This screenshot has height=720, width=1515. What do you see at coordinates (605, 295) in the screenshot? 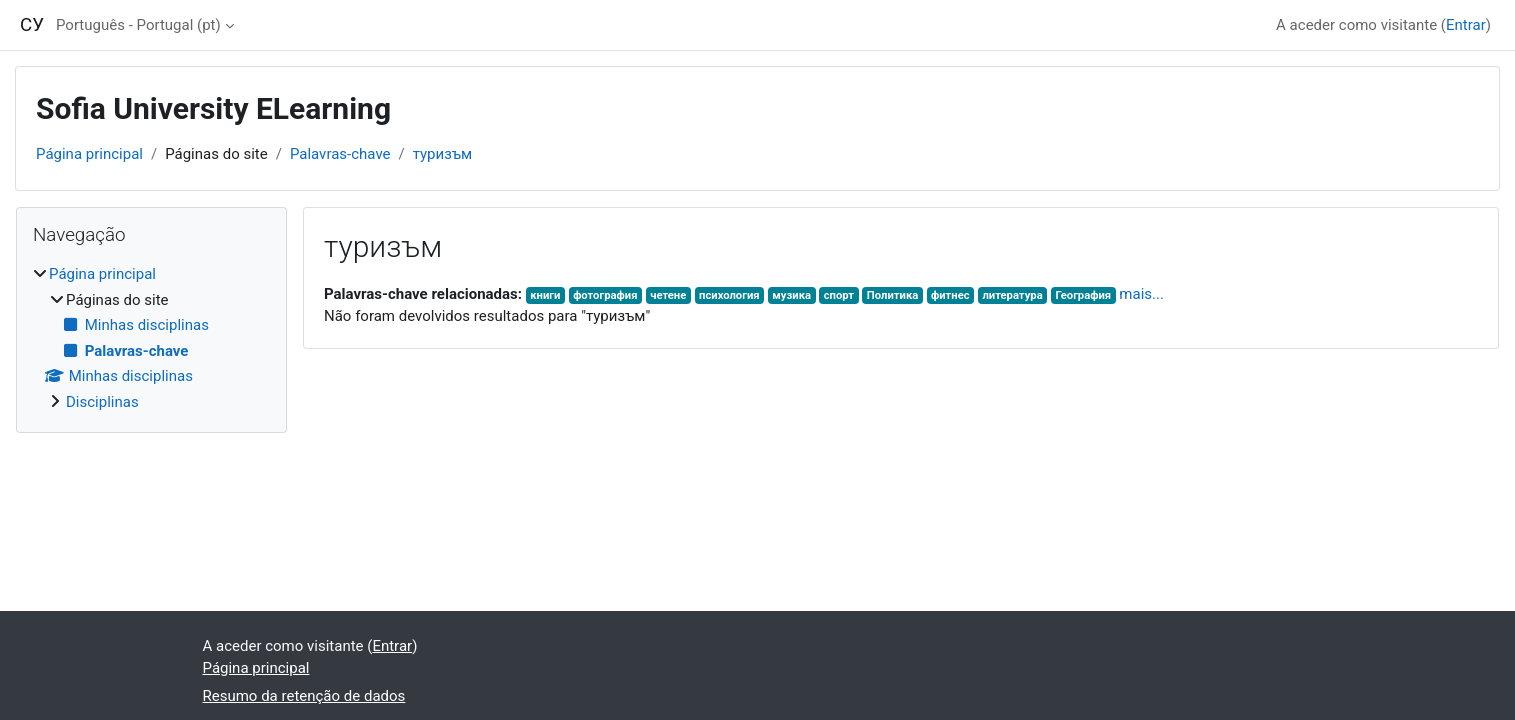
I see `фотография` at bounding box center [605, 295].